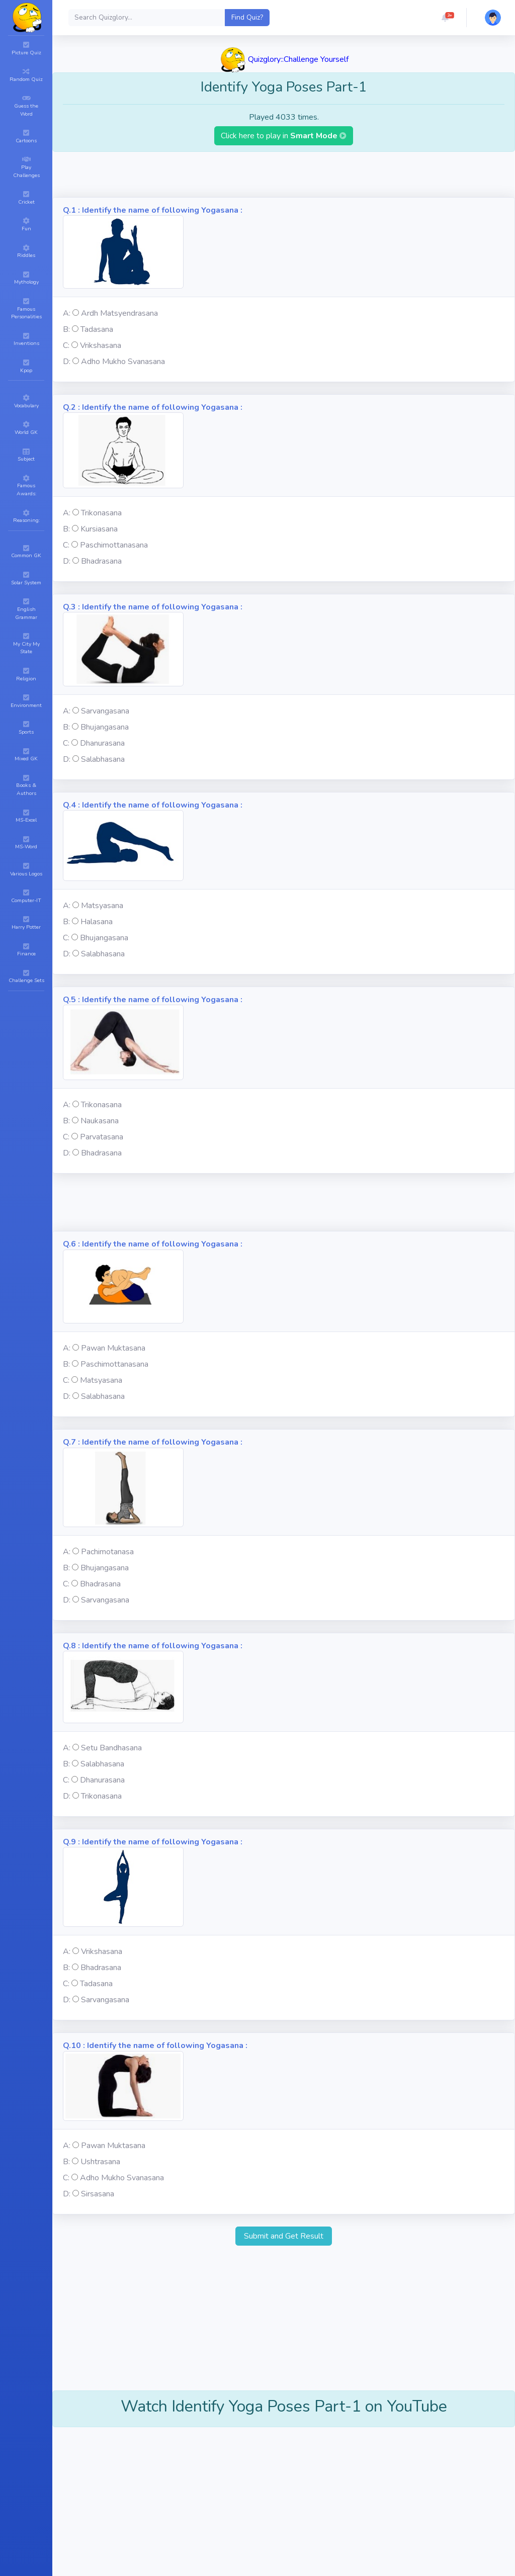  What do you see at coordinates (114, 545) in the screenshot?
I see `Paschimottanasana` at bounding box center [114, 545].